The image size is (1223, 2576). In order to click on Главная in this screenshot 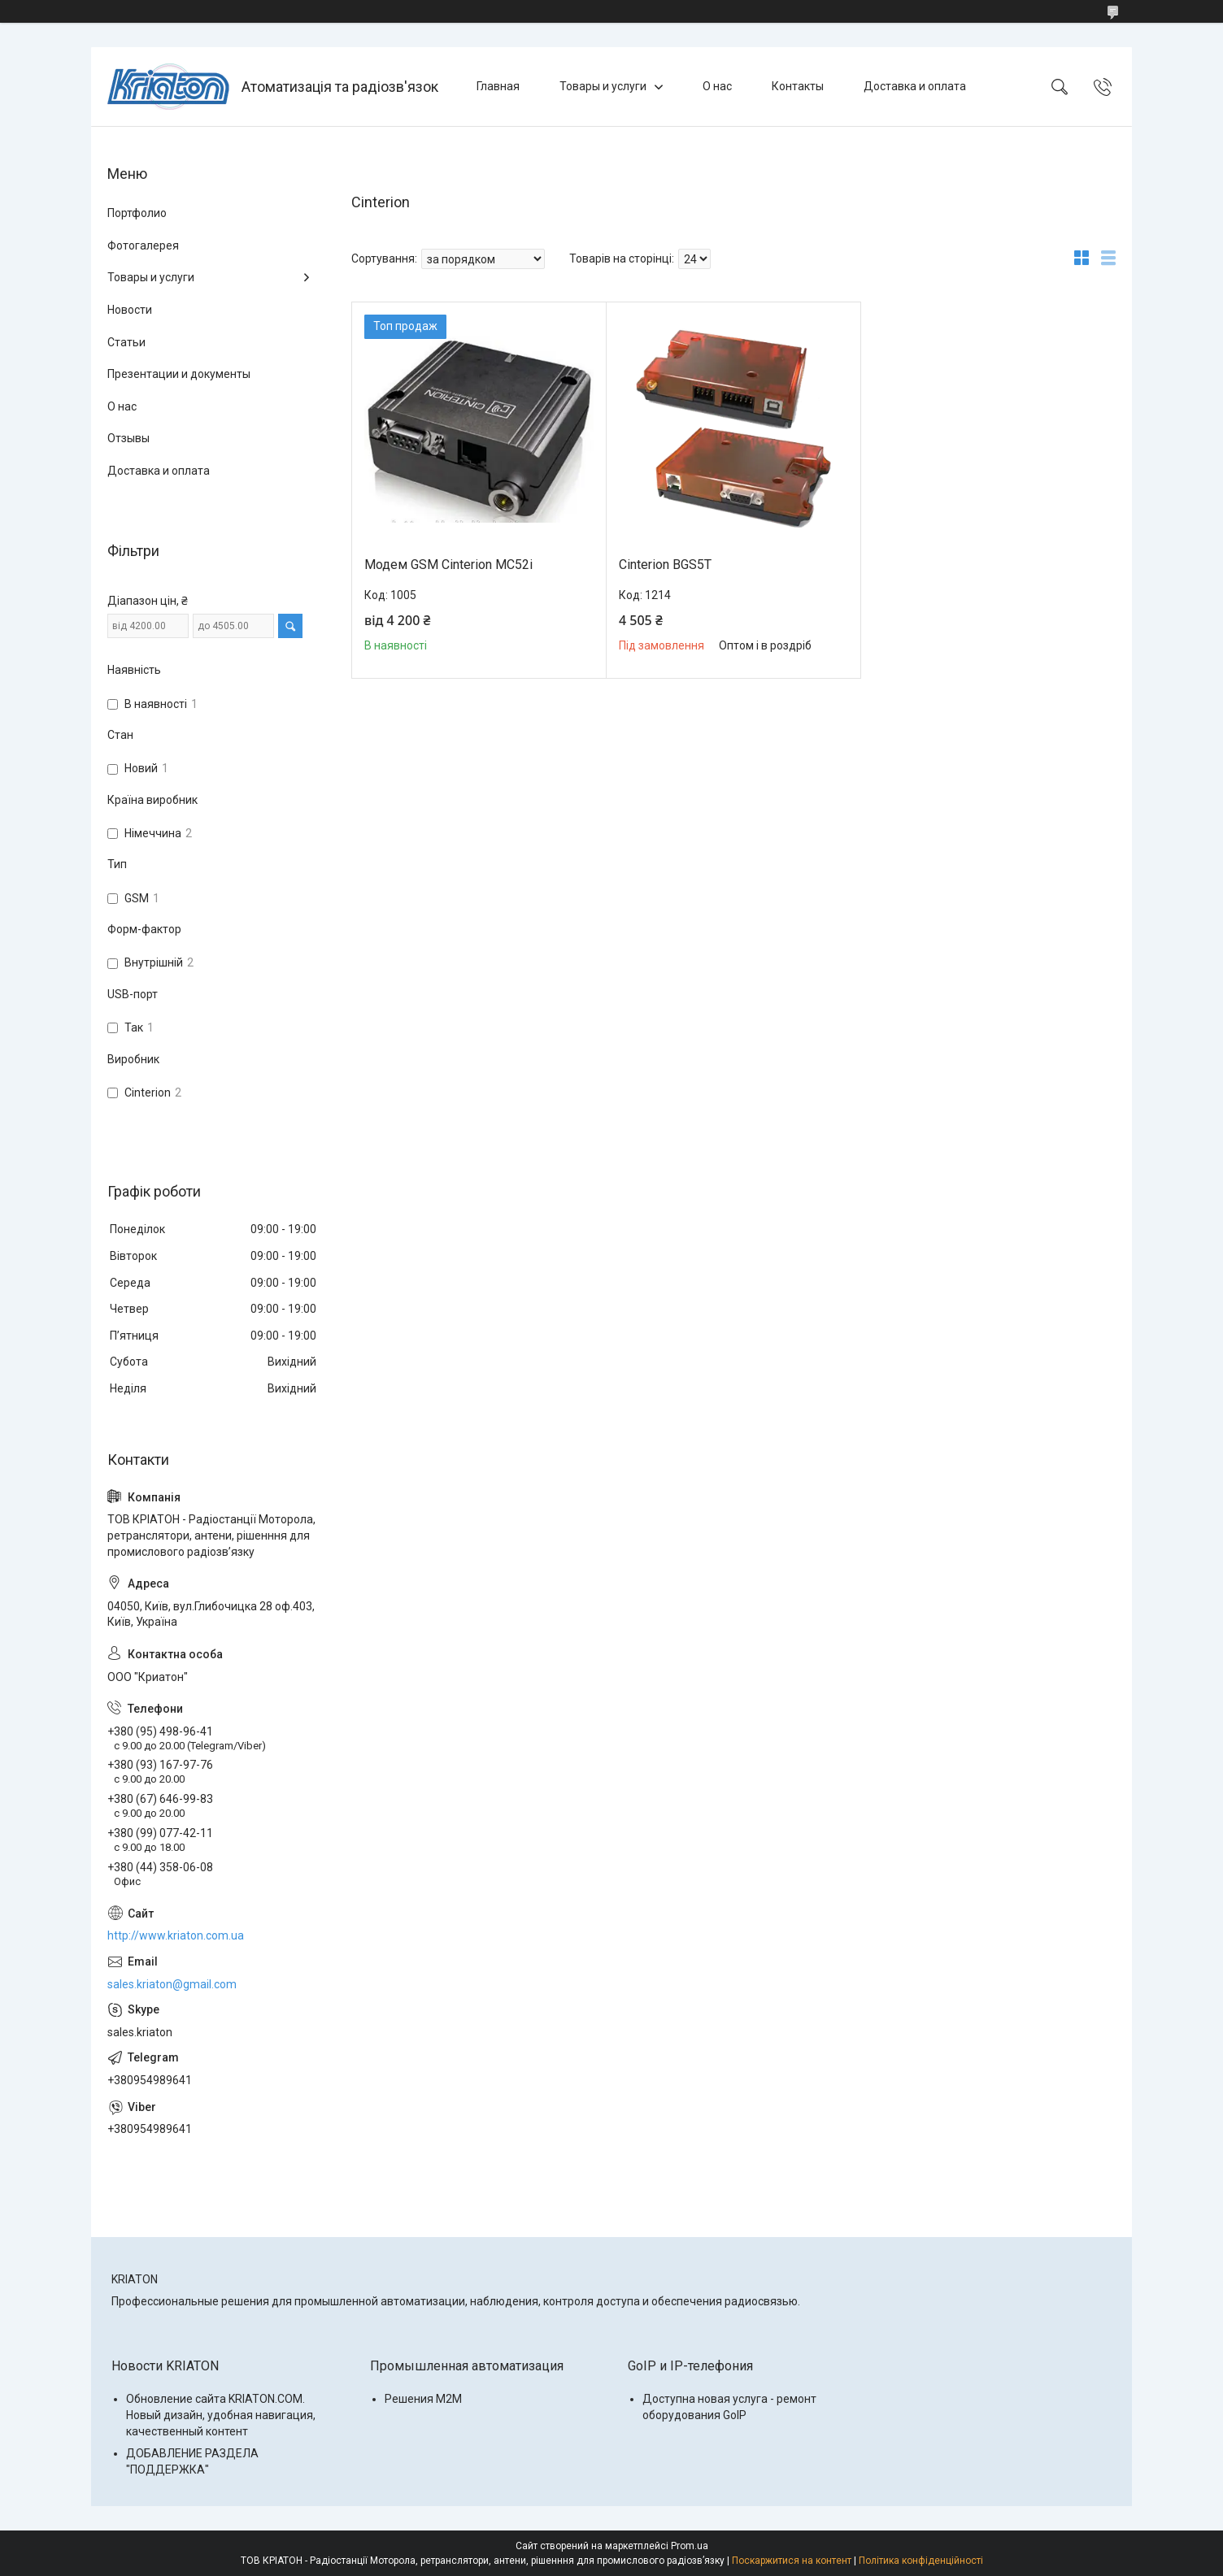, I will do `click(498, 86)`.